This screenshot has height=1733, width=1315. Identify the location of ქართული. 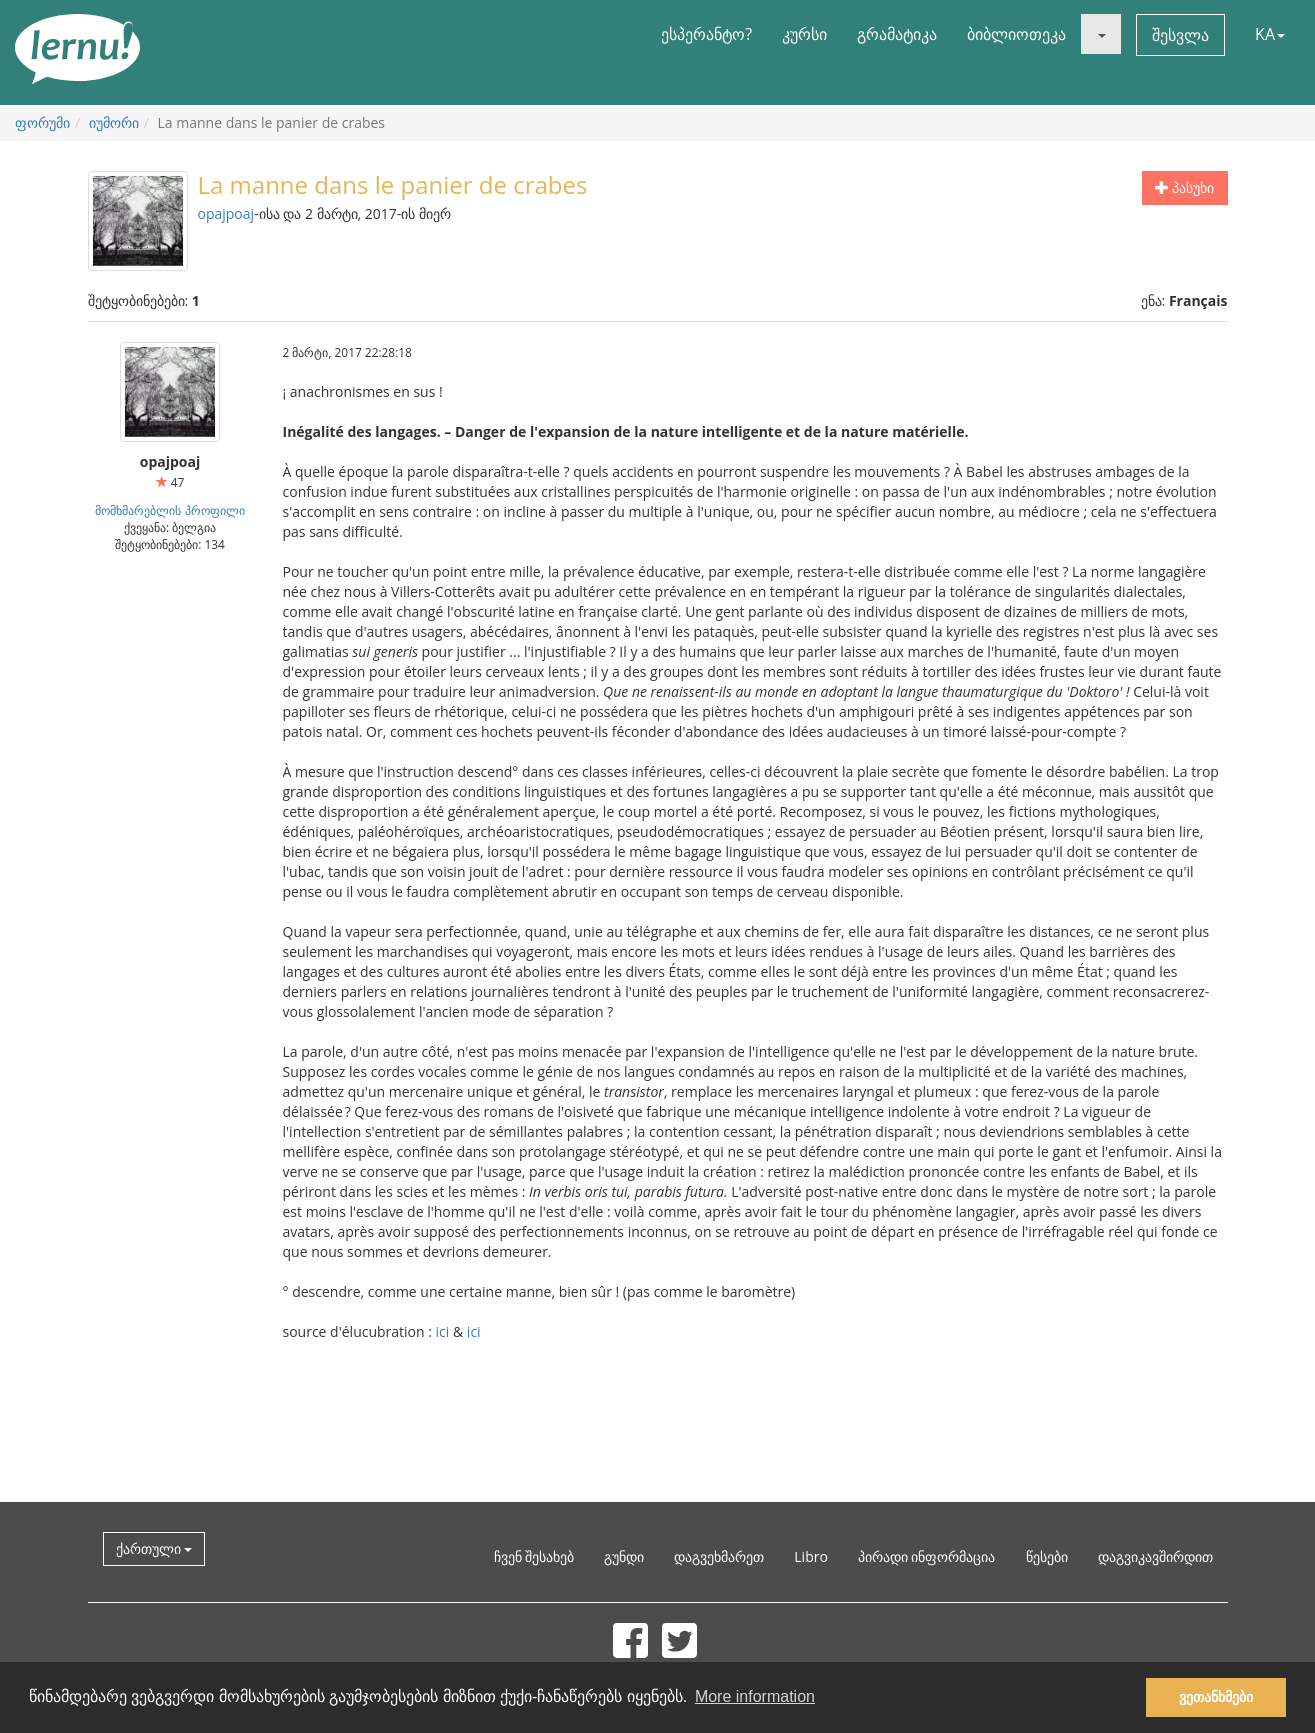
(154, 1548).